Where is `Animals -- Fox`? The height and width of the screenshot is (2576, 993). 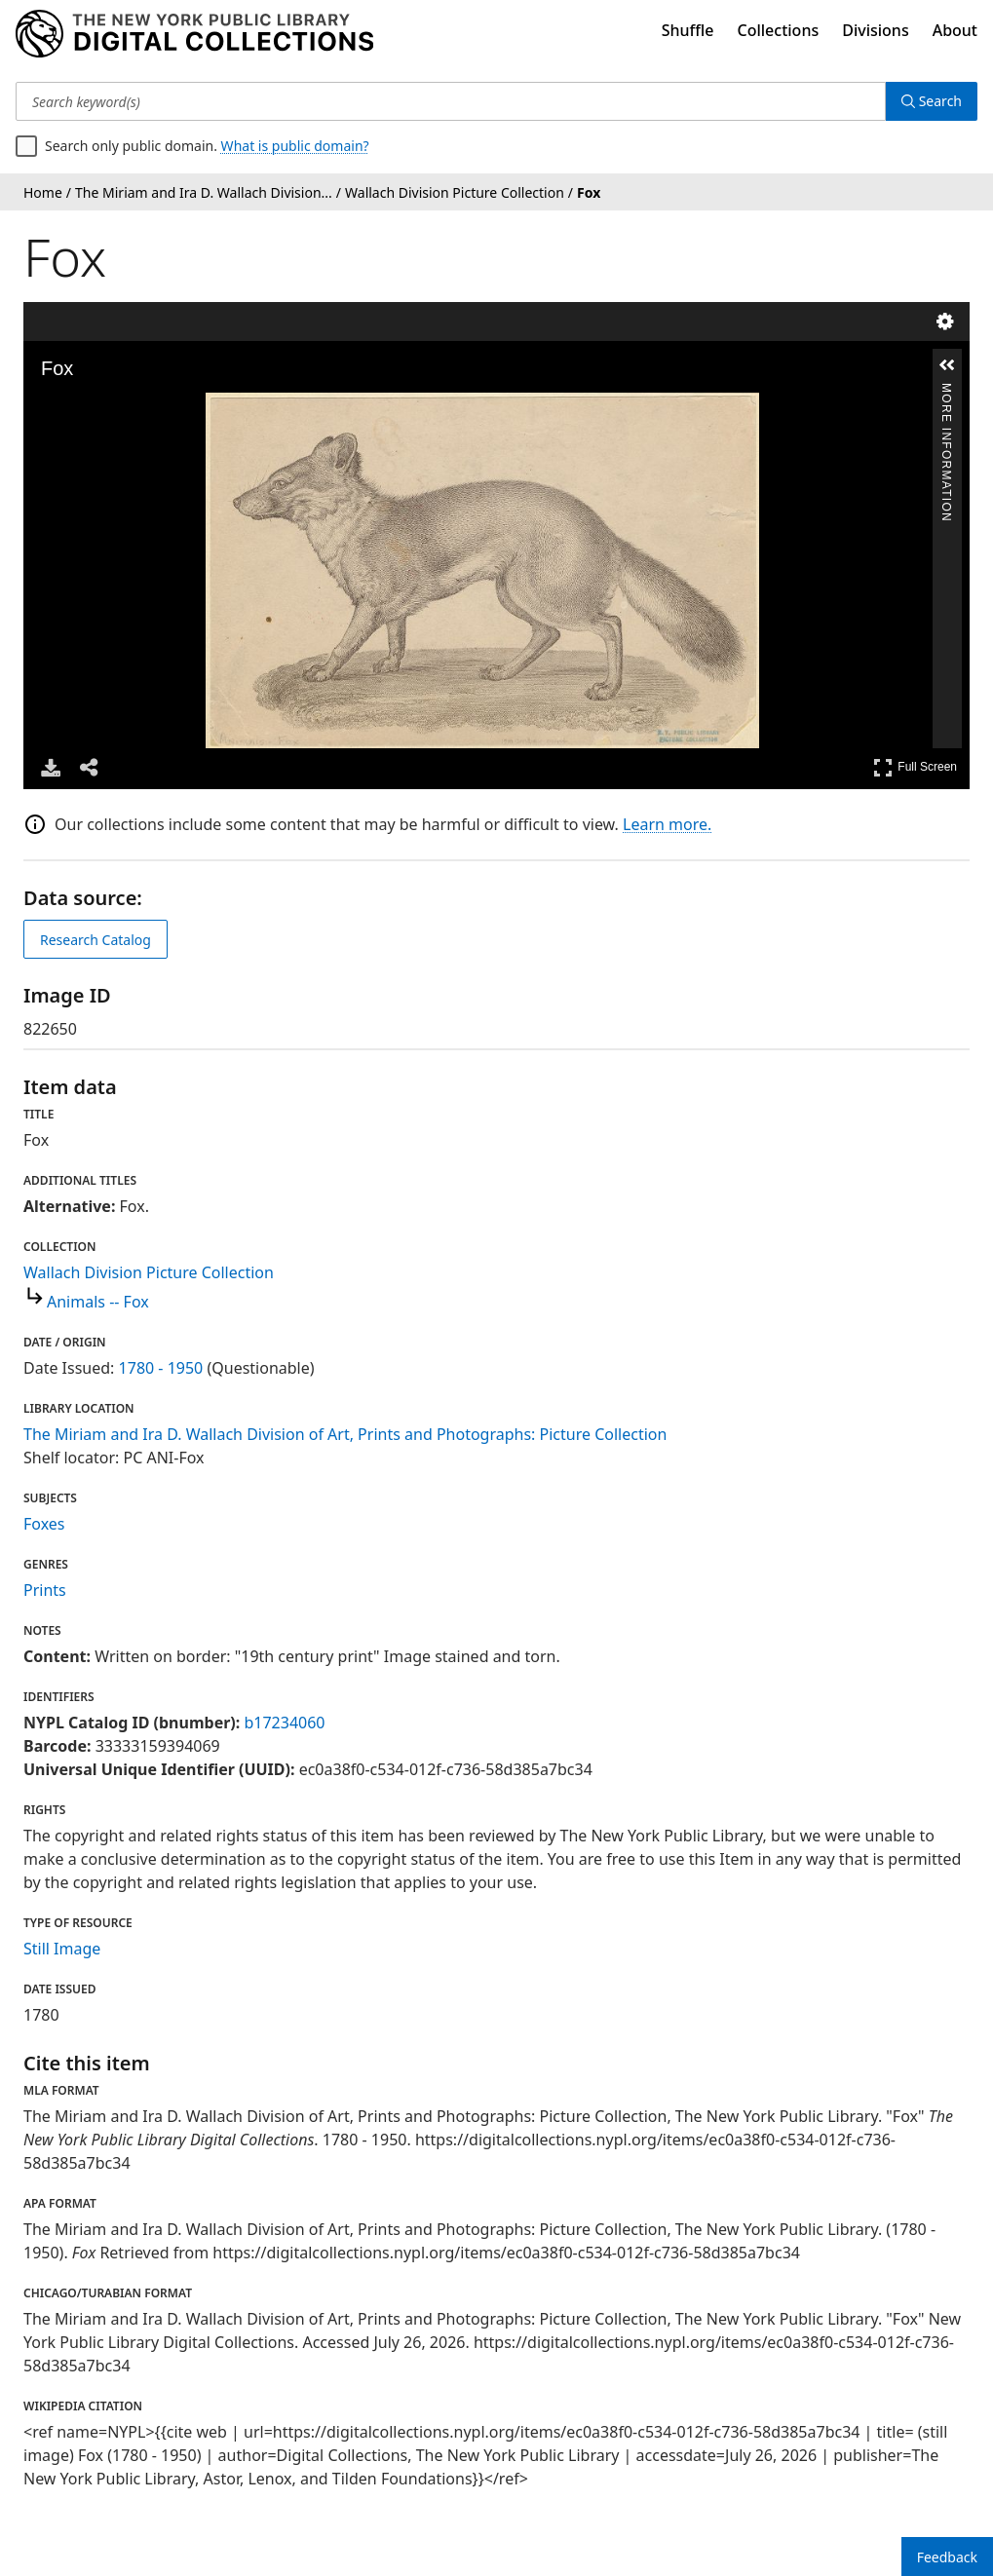 Animals -- Fox is located at coordinates (98, 1301).